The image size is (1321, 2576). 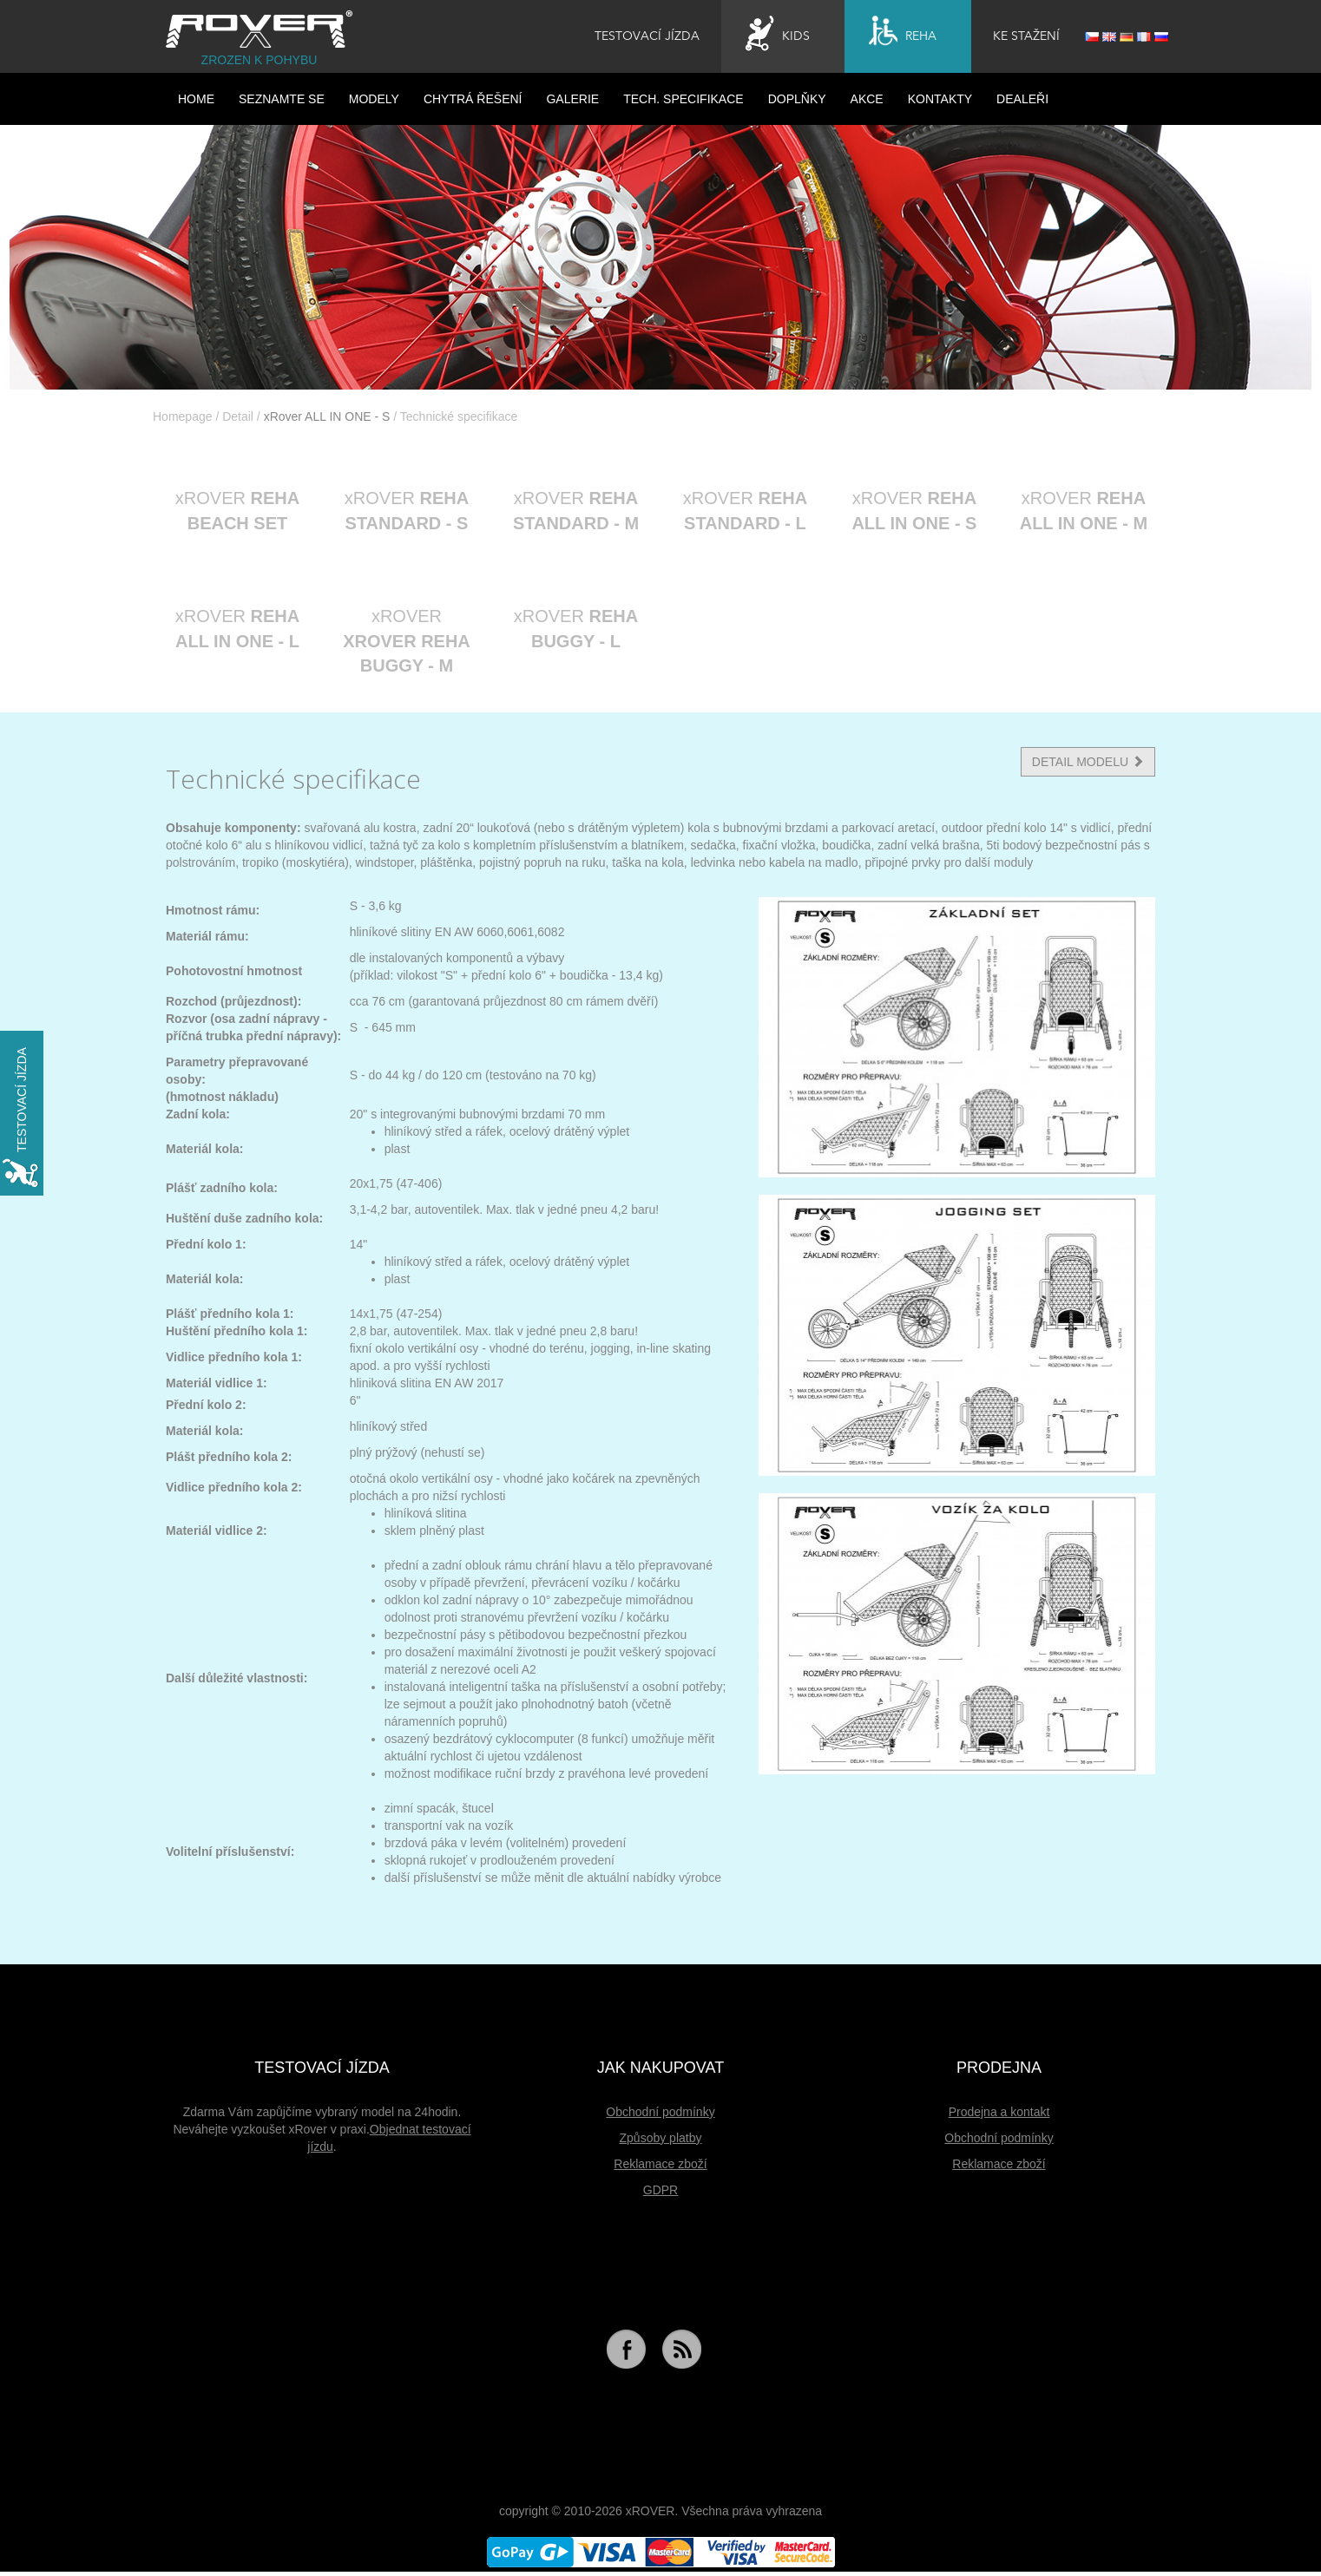 What do you see at coordinates (797, 99) in the screenshot?
I see `Doplňky` at bounding box center [797, 99].